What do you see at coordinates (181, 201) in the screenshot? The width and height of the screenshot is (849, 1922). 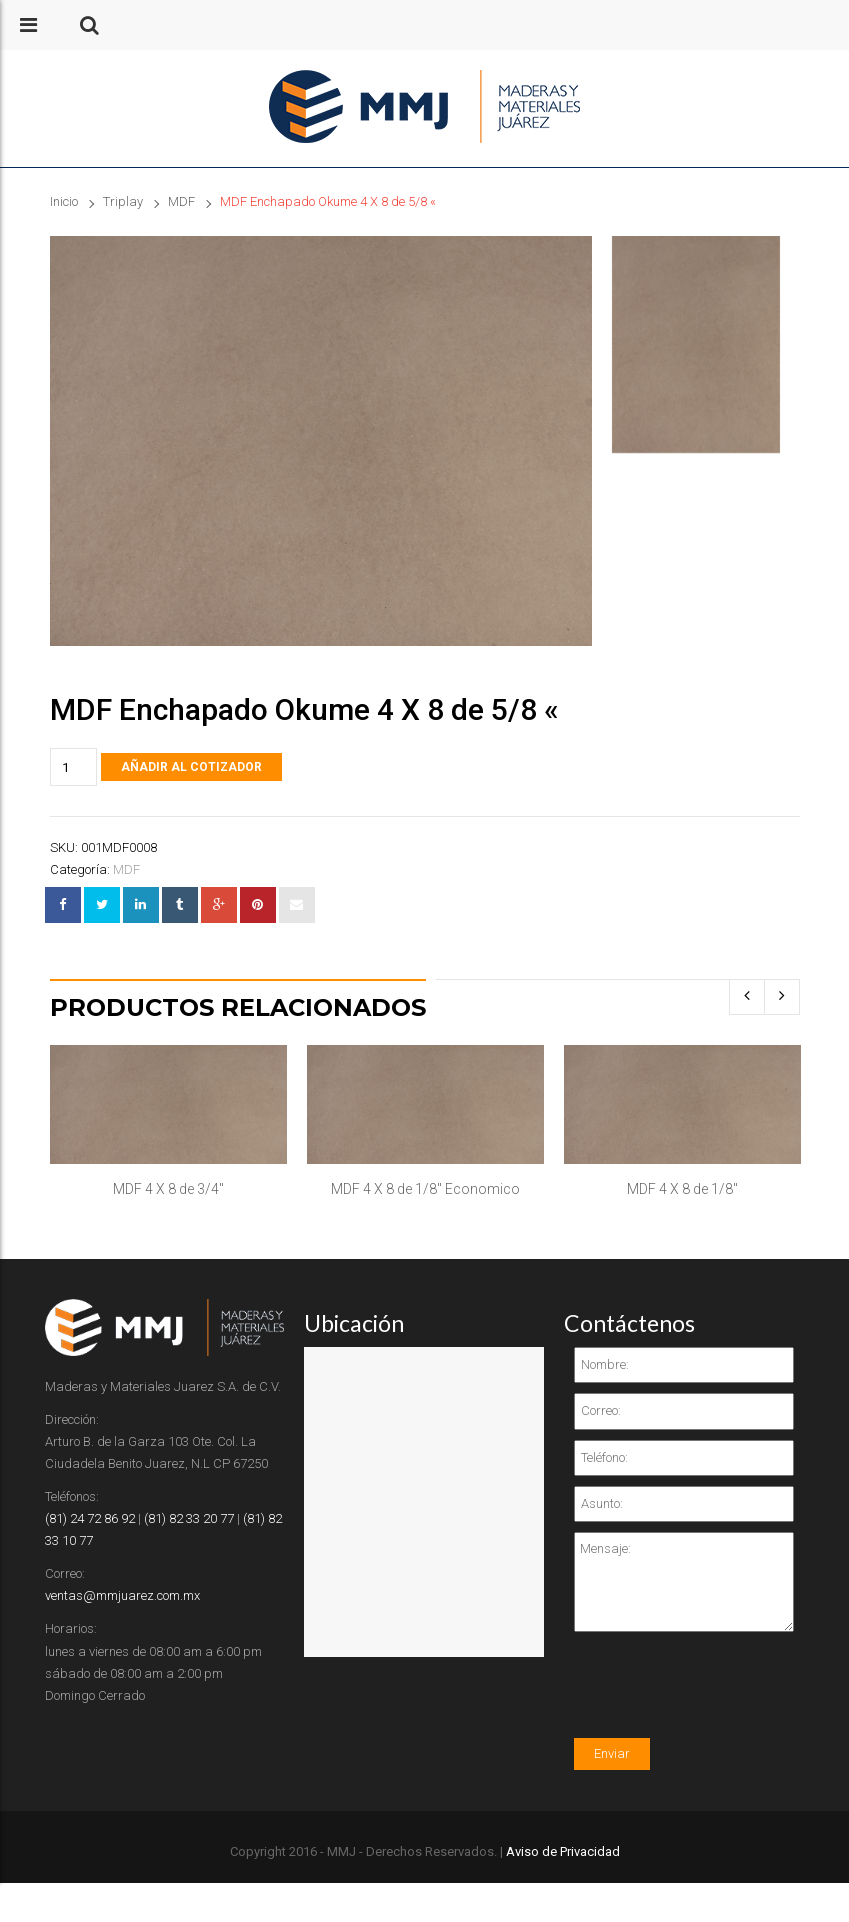 I see `MDF` at bounding box center [181, 201].